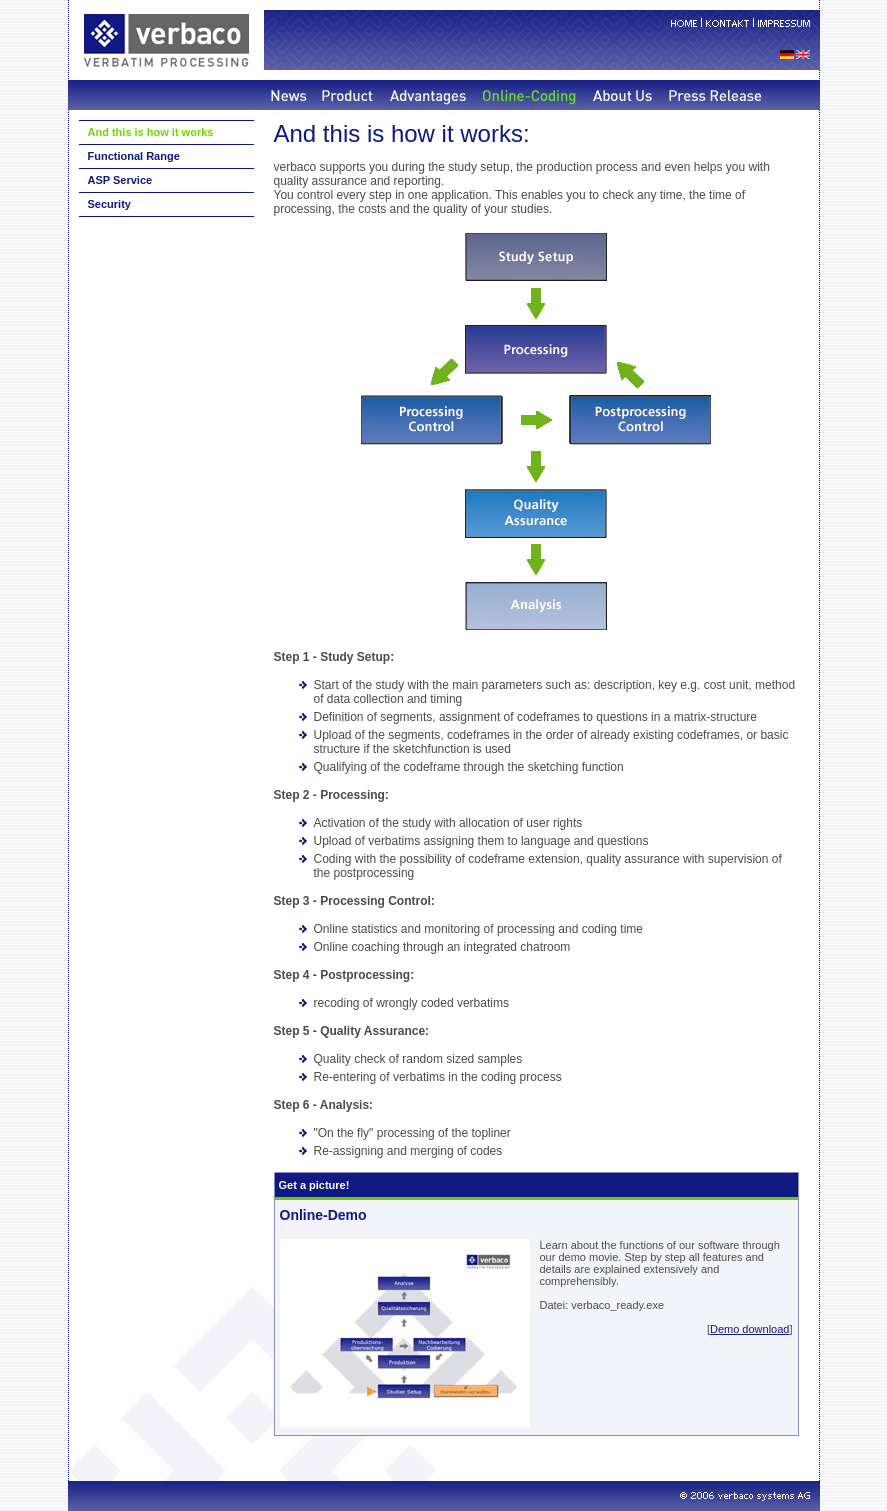 Image resolution: width=887 pixels, height=1511 pixels. What do you see at coordinates (151, 132) in the screenshot?
I see `And this is how it works` at bounding box center [151, 132].